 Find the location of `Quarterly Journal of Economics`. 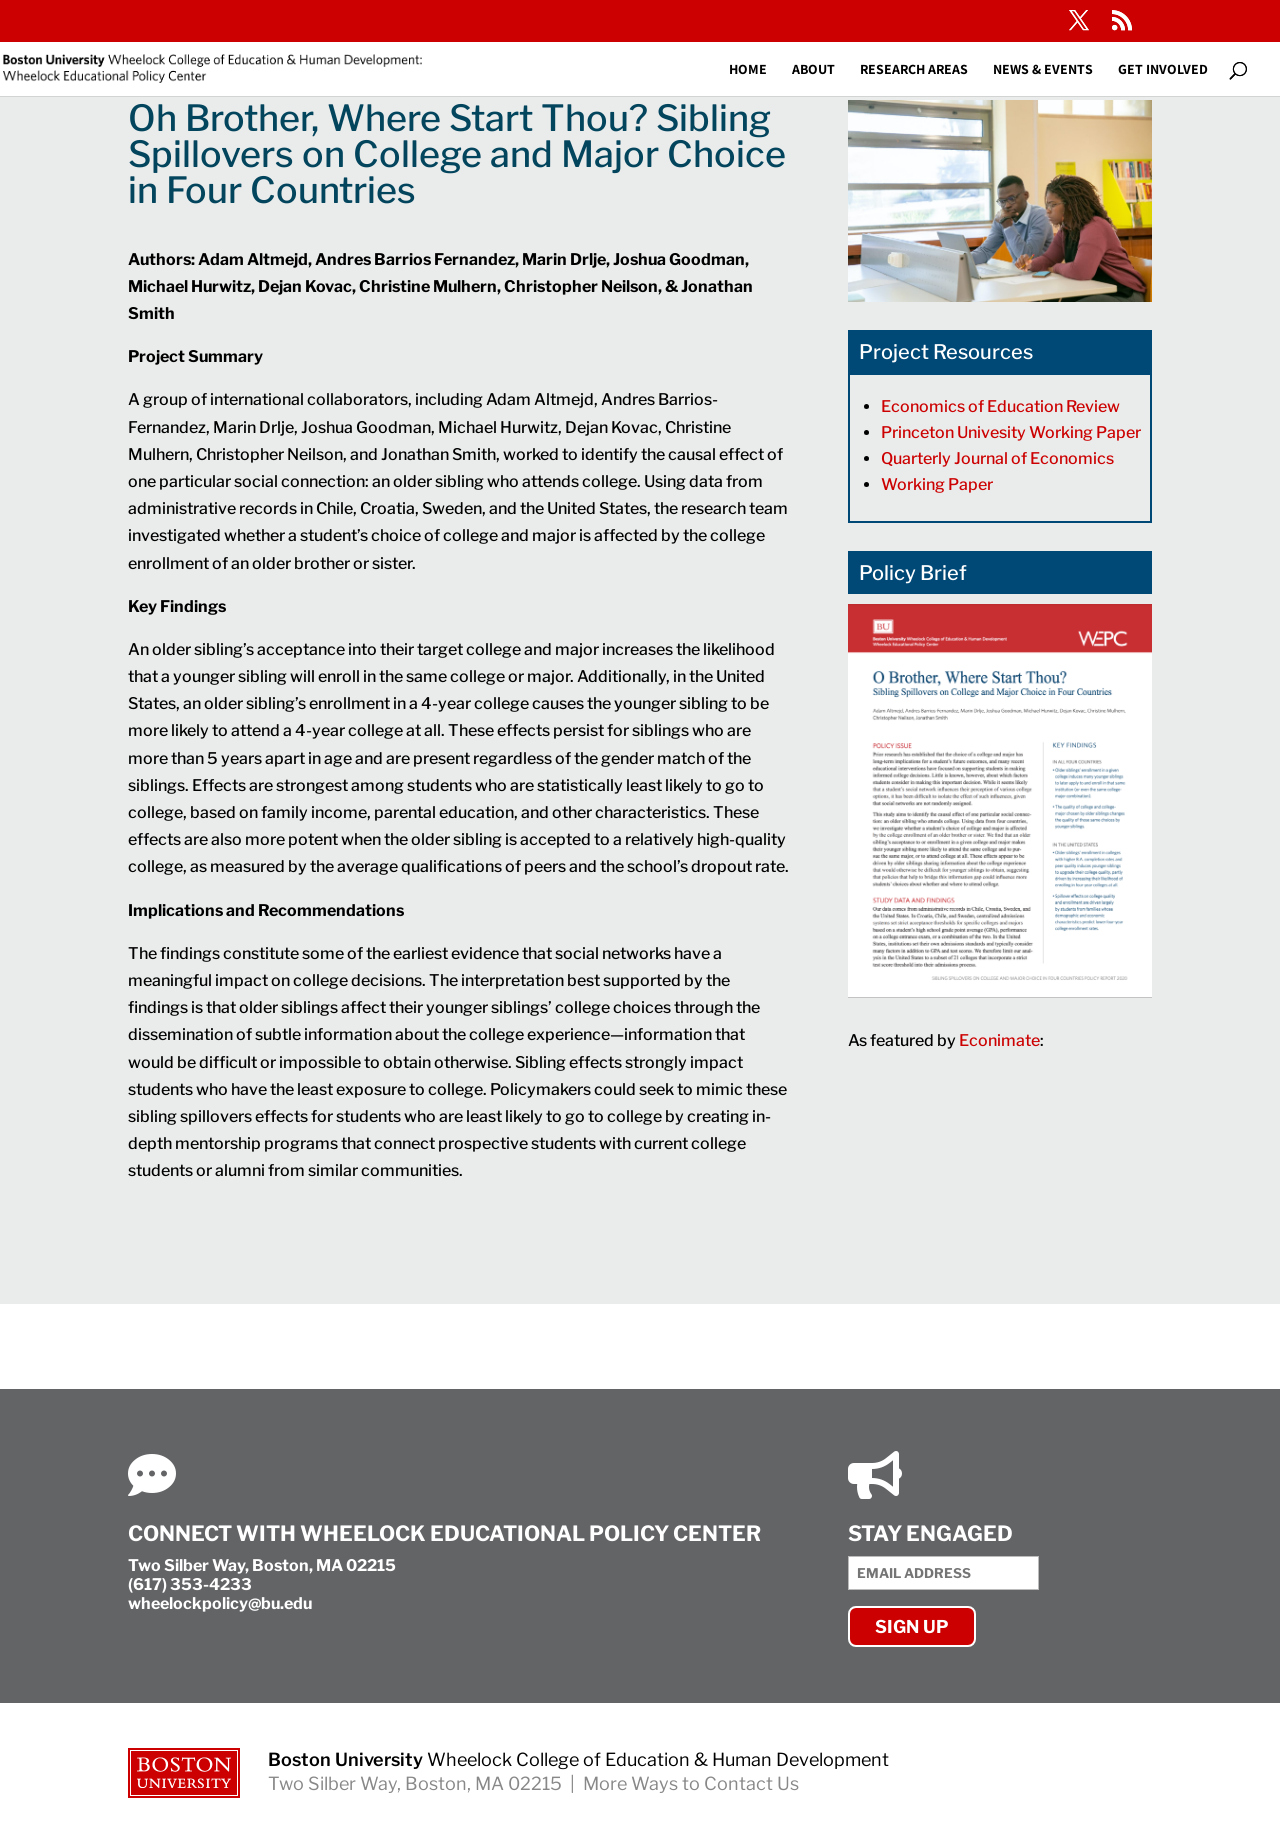

Quarterly Journal of Economics is located at coordinates (999, 458).